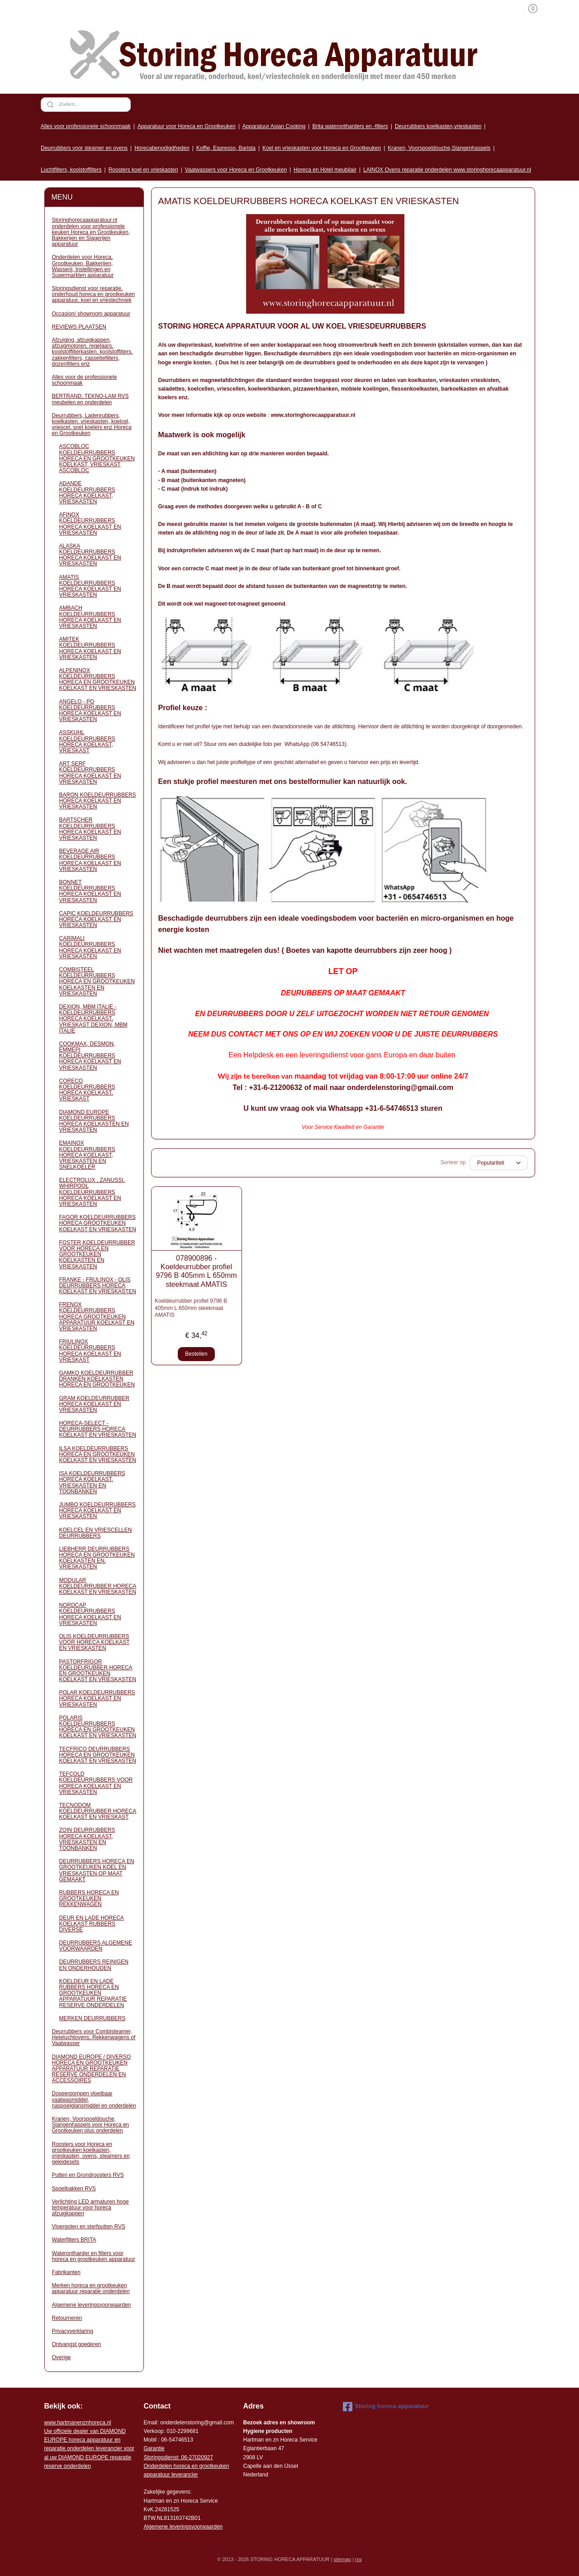  I want to click on DEURRUBBERS HORECA EN GROOTKEUKEN KOEL EN VRIESKASTEN OP MAAT GEMAAKT, so click(96, 1870).